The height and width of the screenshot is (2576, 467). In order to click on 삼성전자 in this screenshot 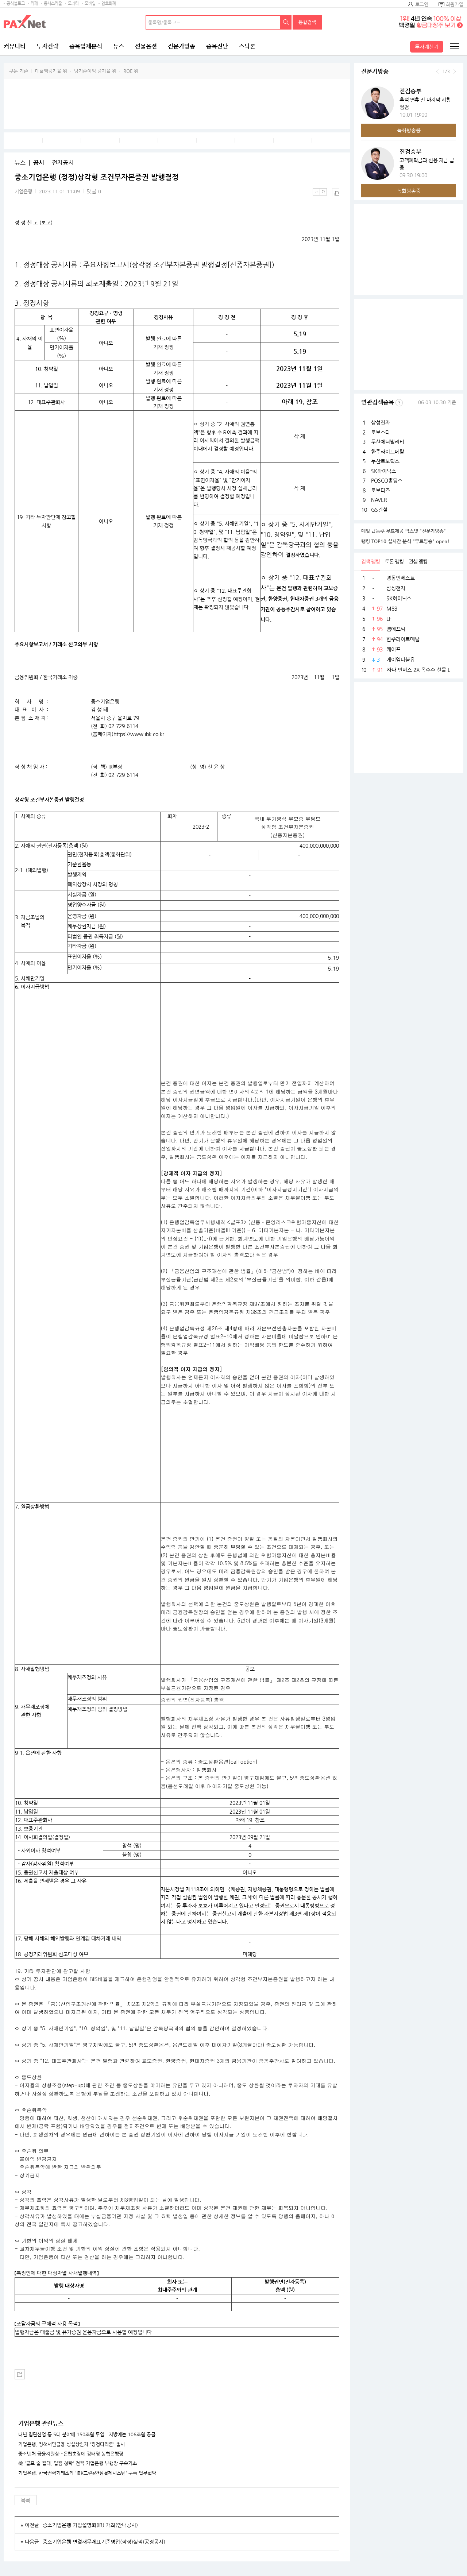, I will do `click(380, 422)`.